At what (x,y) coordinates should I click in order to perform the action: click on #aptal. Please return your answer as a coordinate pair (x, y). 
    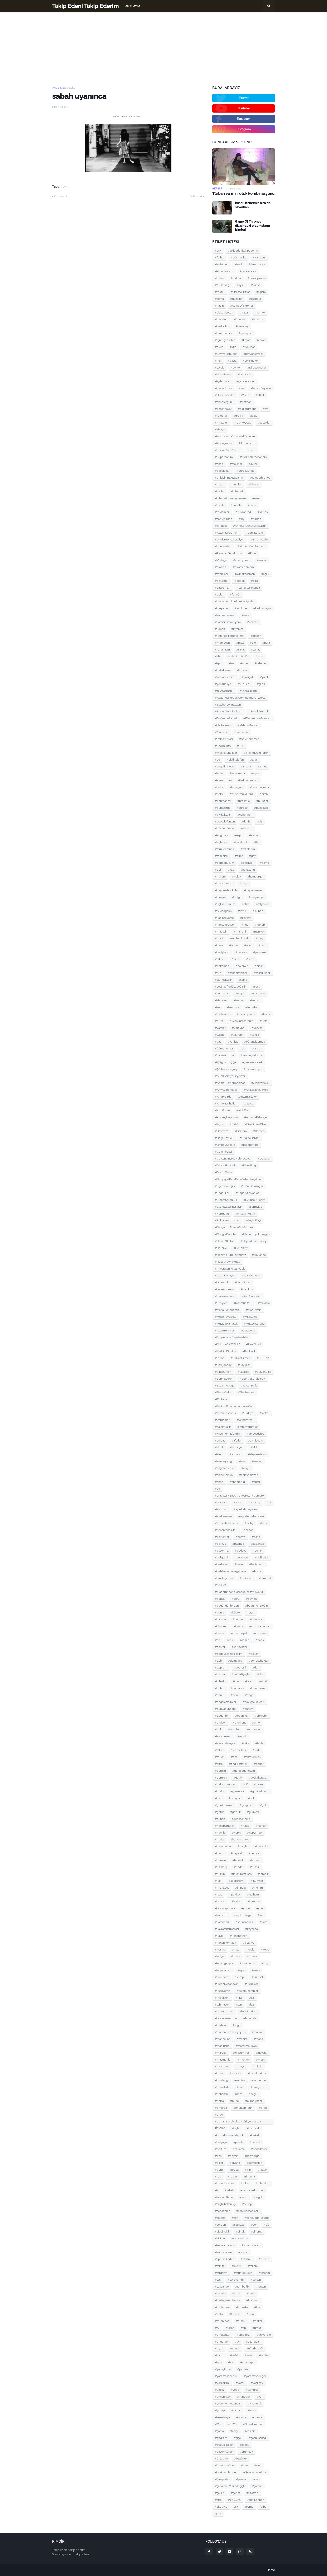
    Looking at the image, I should click on (256, 1481).